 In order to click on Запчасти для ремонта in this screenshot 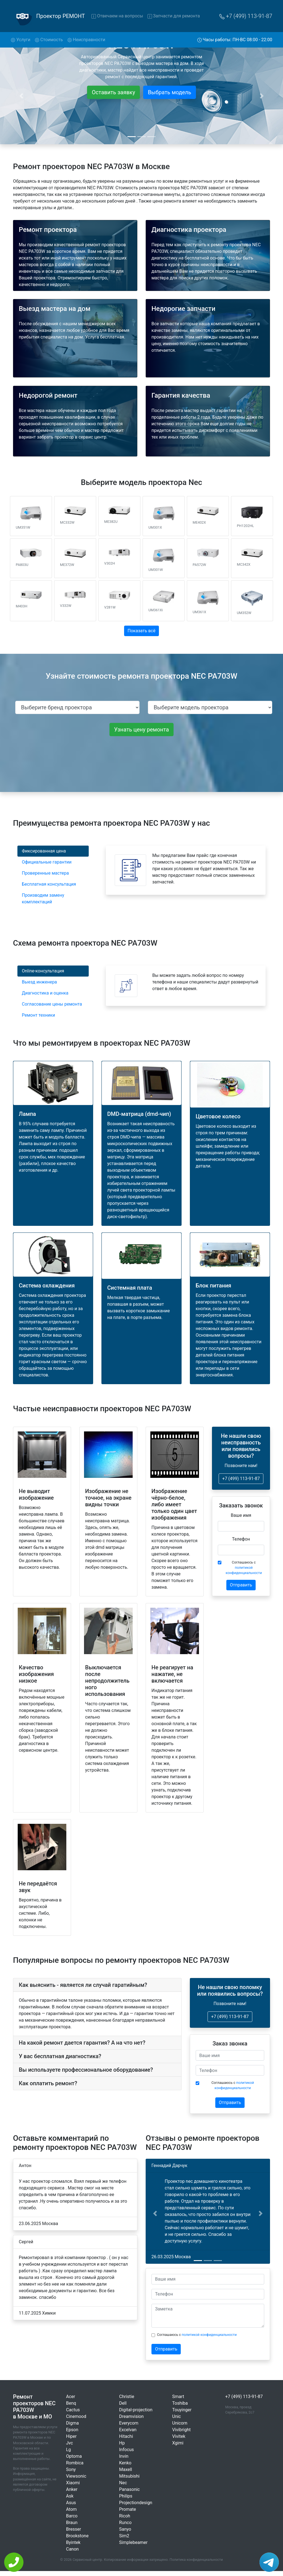, I will do `click(174, 16)`.